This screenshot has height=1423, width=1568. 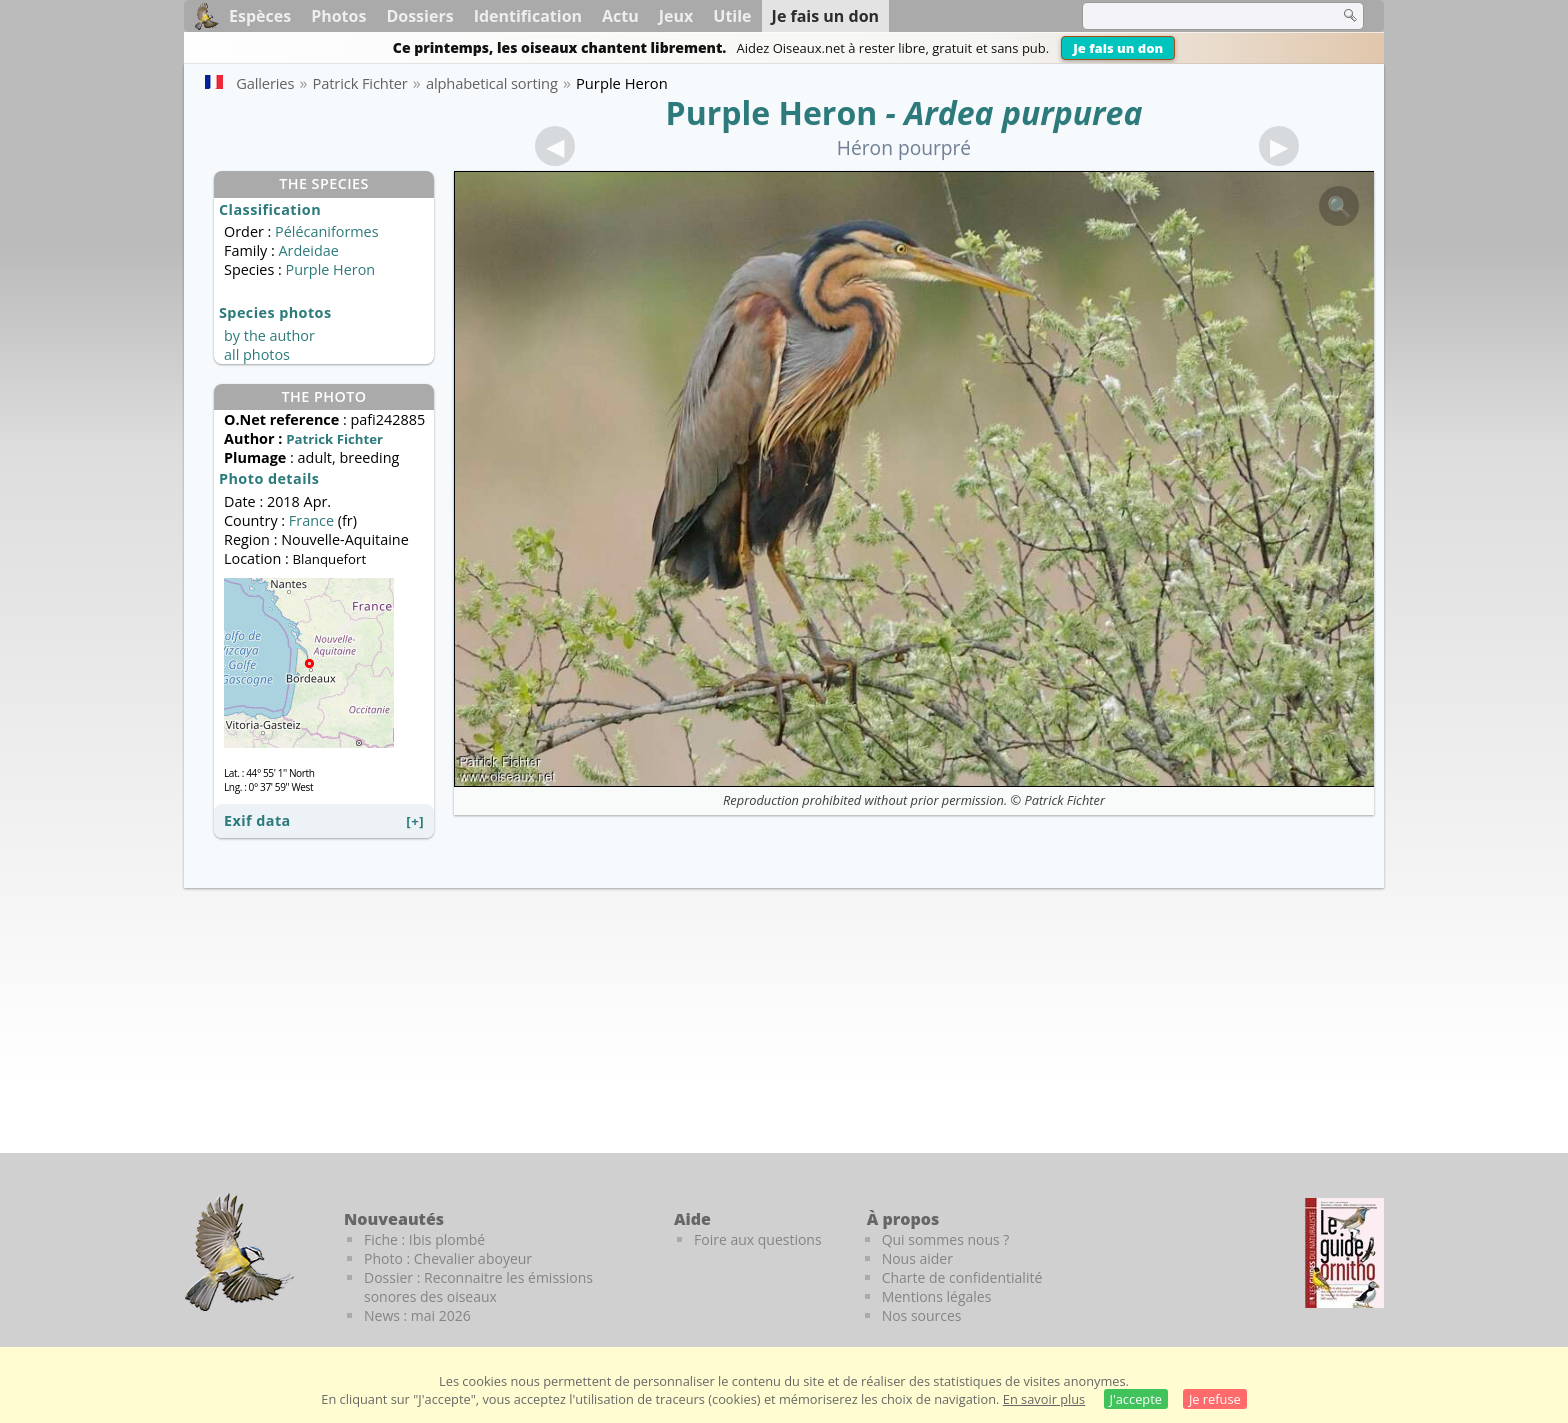 What do you see at coordinates (311, 520) in the screenshot?
I see `France` at bounding box center [311, 520].